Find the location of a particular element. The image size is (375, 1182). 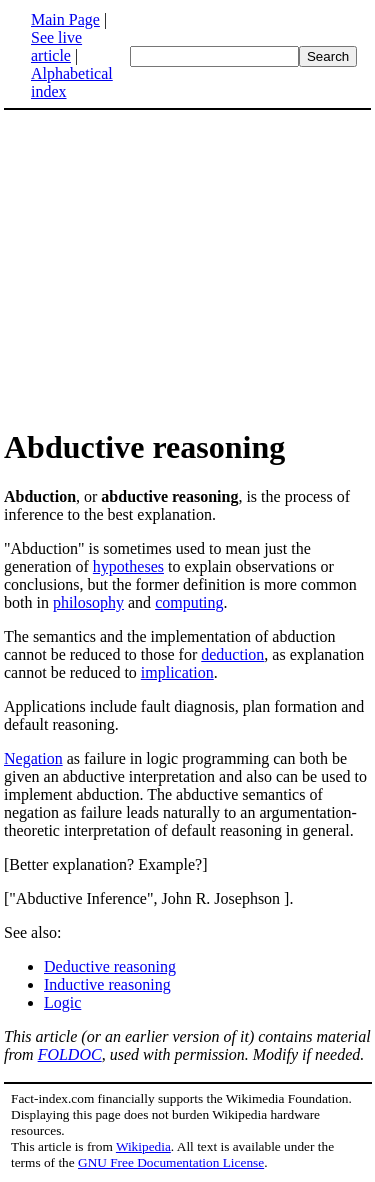

[Advertisement] is located at coordinates (188, 268).